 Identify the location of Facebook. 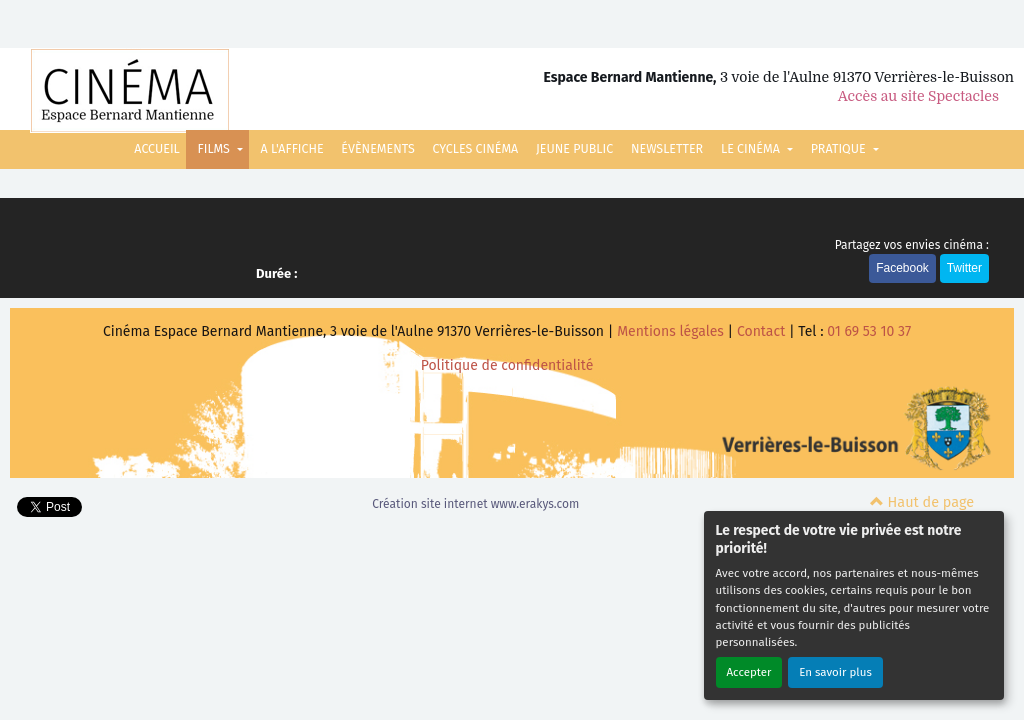
(902, 268).